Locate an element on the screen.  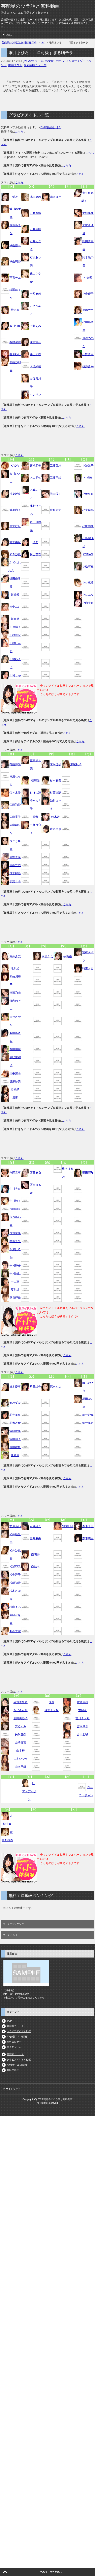
倉科カナ is located at coordinates (55, 510).